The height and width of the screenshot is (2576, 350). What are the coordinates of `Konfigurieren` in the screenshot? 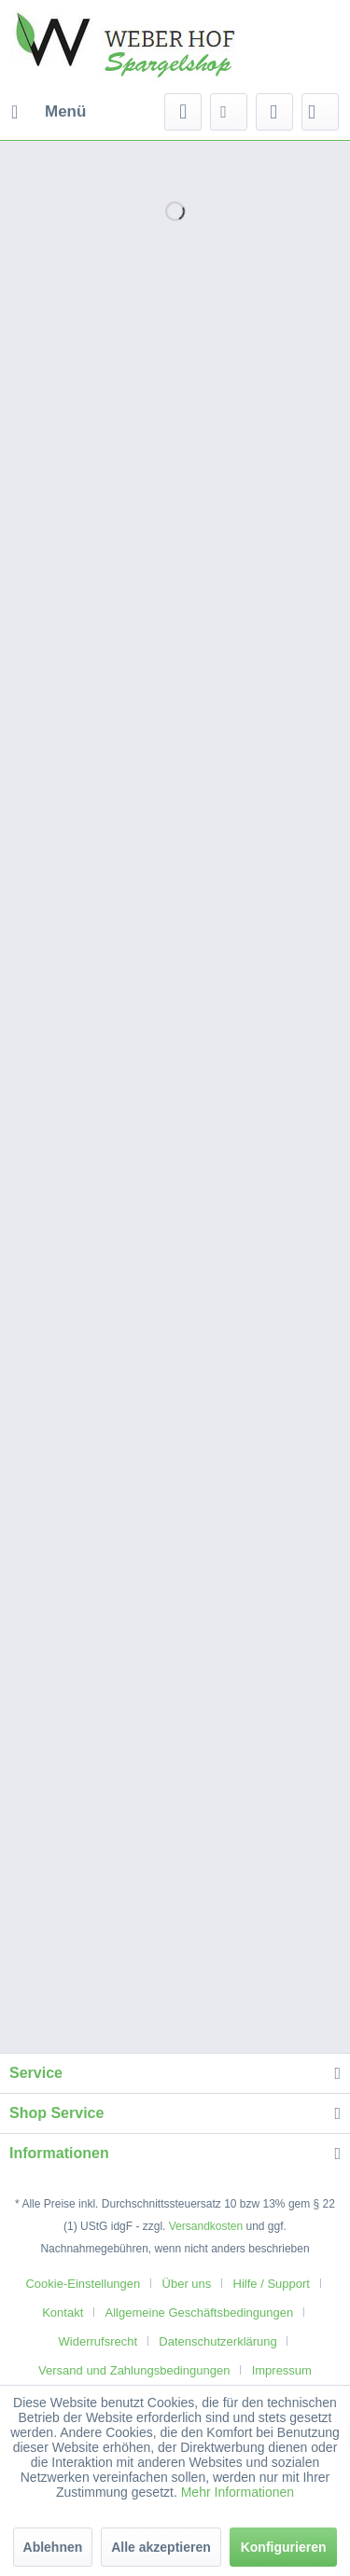 It's located at (284, 2547).